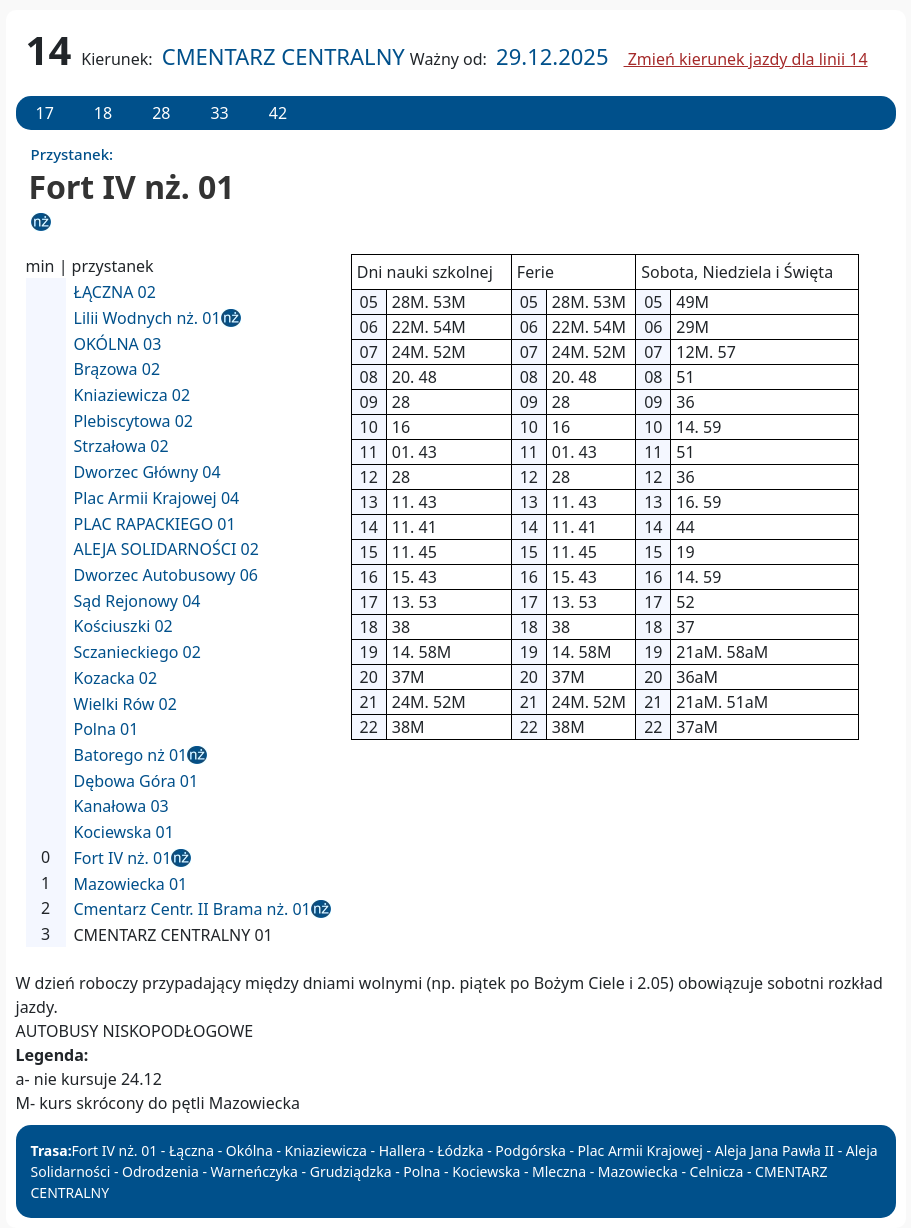 The width and height of the screenshot is (911, 1228). What do you see at coordinates (219, 113) in the screenshot?
I see `33` at bounding box center [219, 113].